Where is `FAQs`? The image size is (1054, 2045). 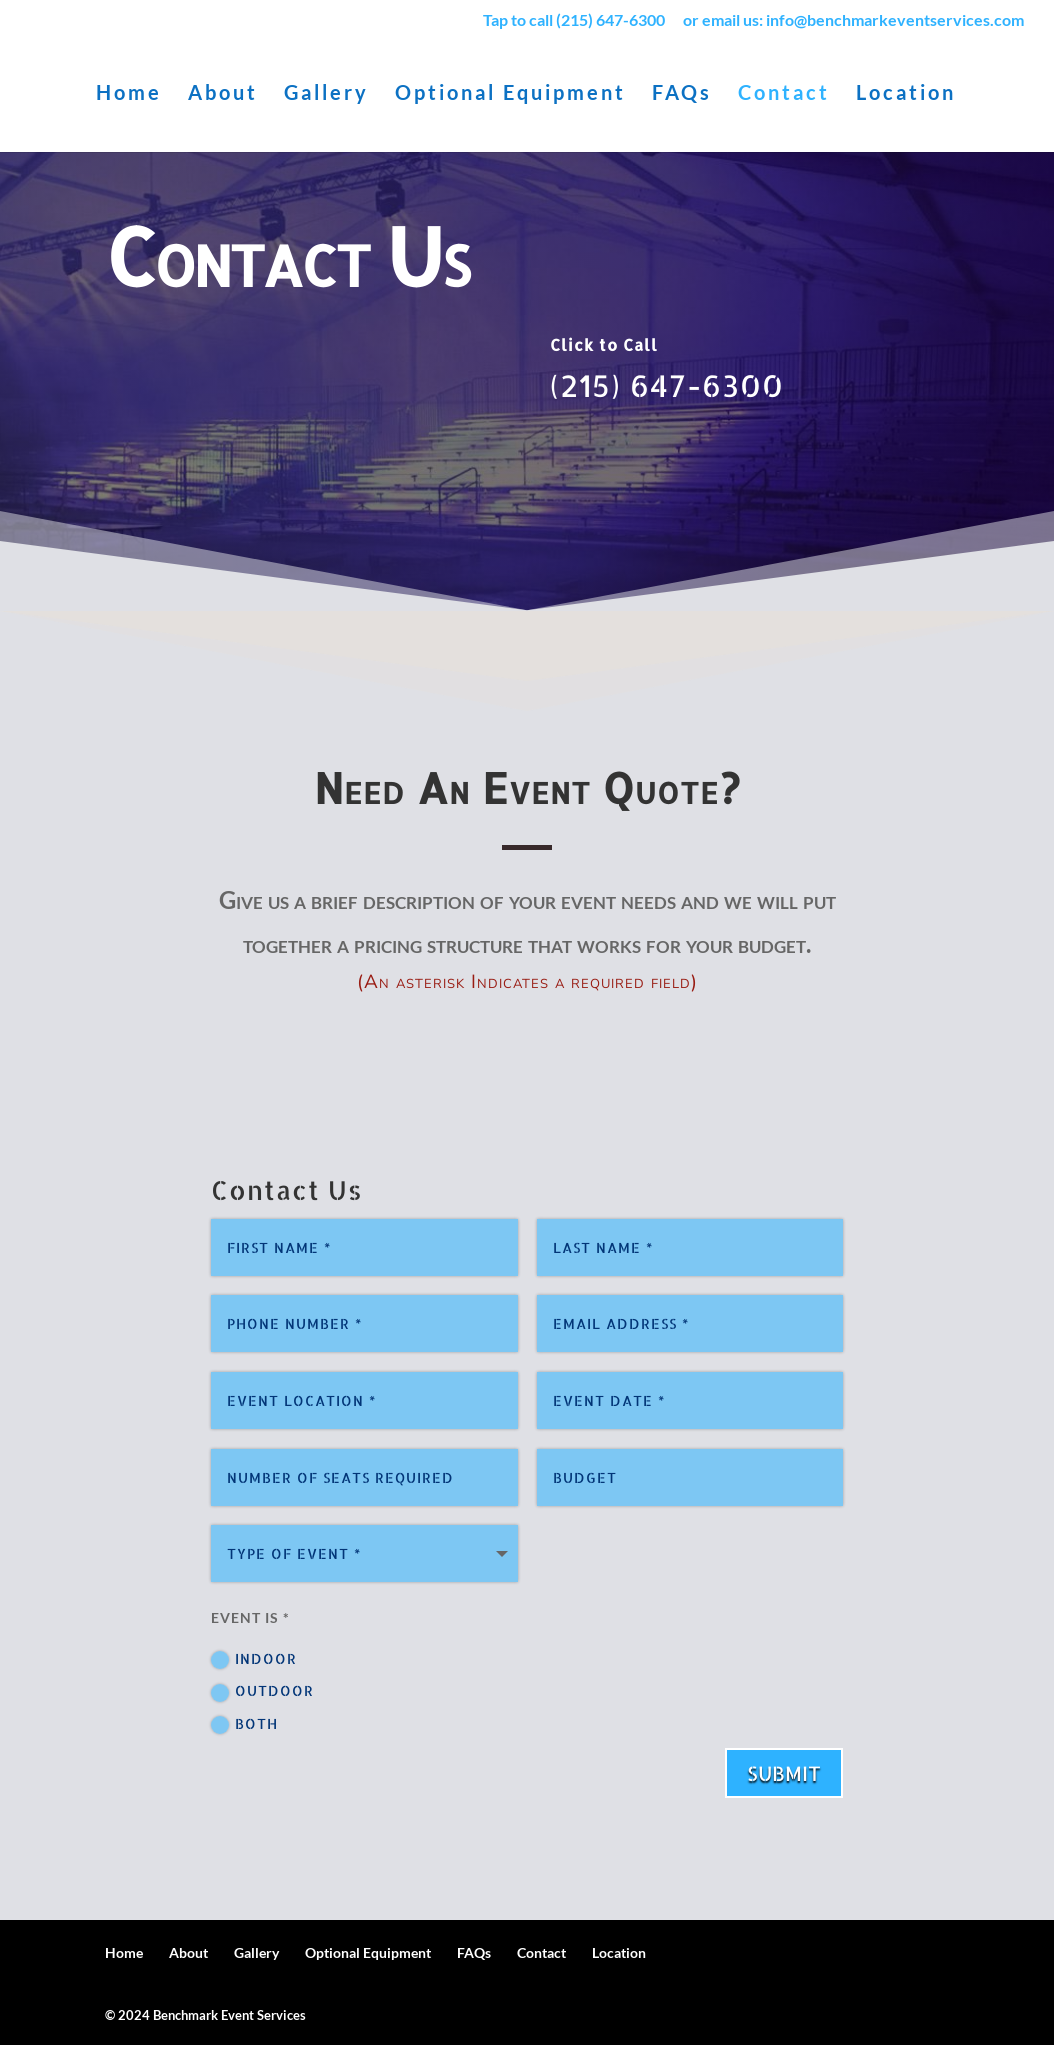 FAQs is located at coordinates (682, 94).